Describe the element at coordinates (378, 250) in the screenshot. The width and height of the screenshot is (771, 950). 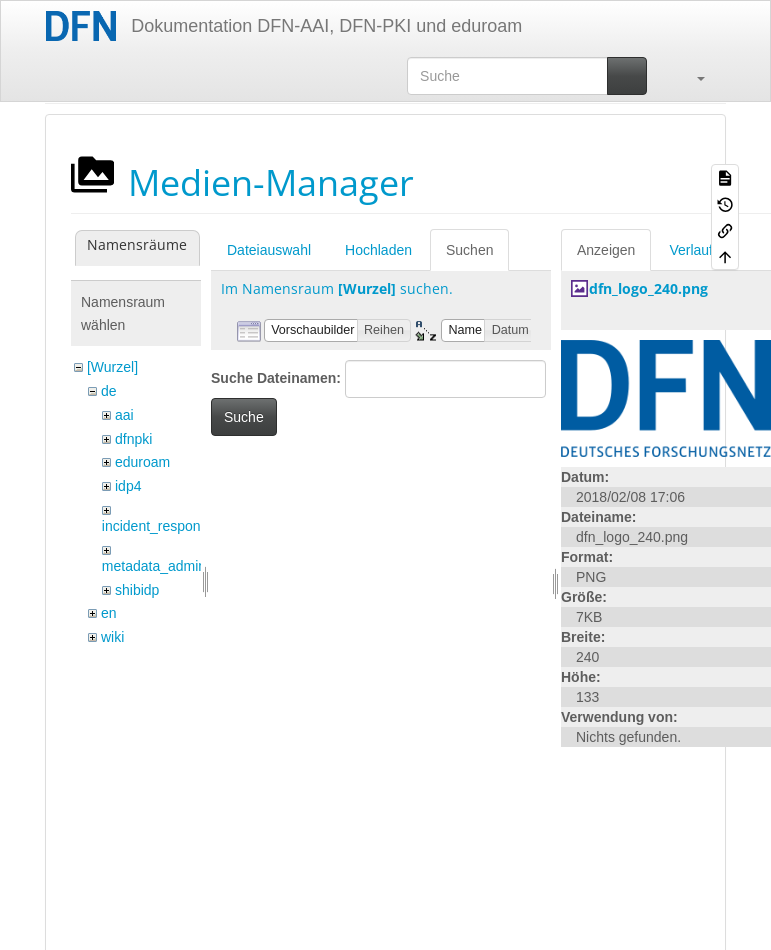
I see `Hochladen` at that location.